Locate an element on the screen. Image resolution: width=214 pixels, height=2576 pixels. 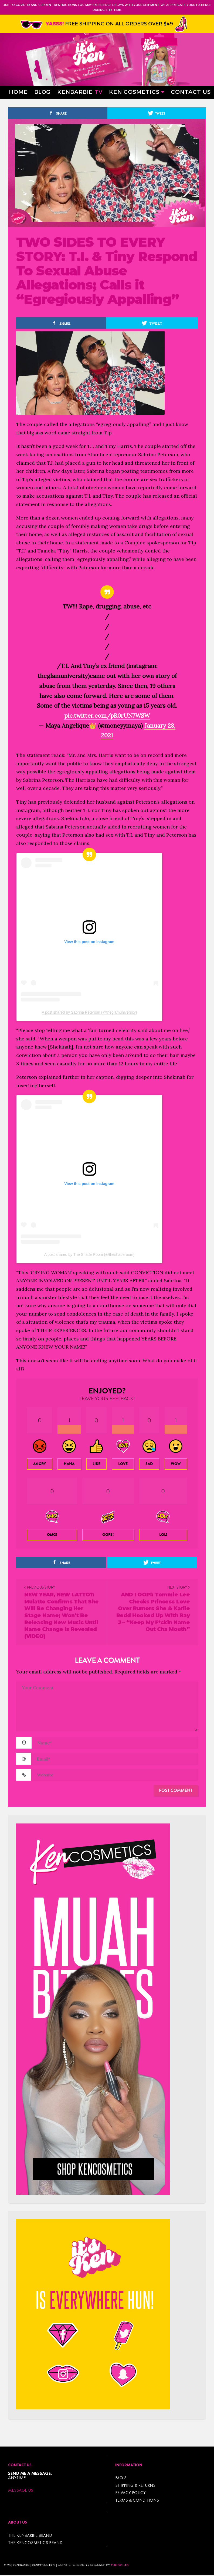
Privacy Policy is located at coordinates (130, 2492).